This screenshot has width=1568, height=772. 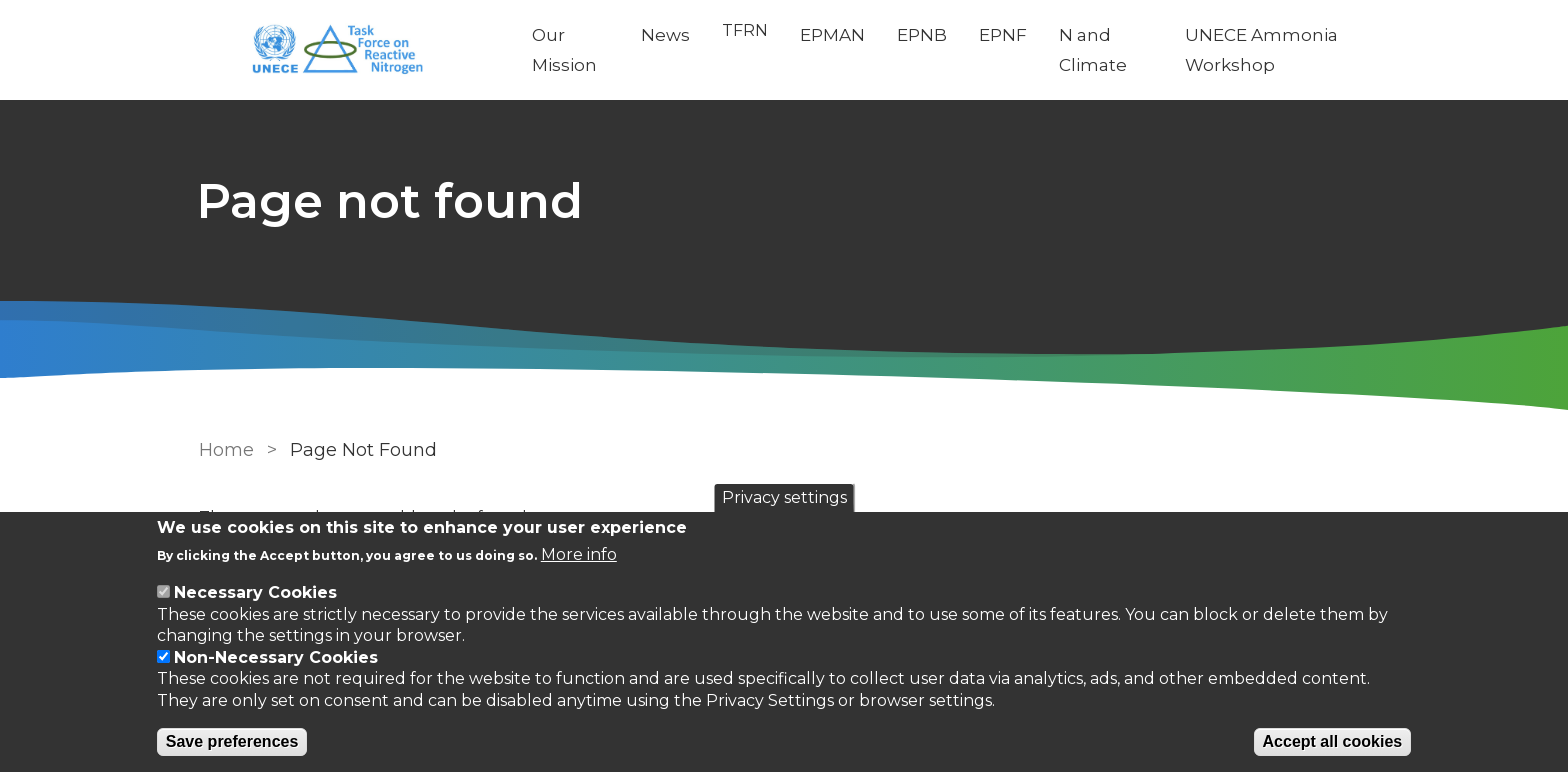 I want to click on Privacy settings, so click(x=784, y=497).